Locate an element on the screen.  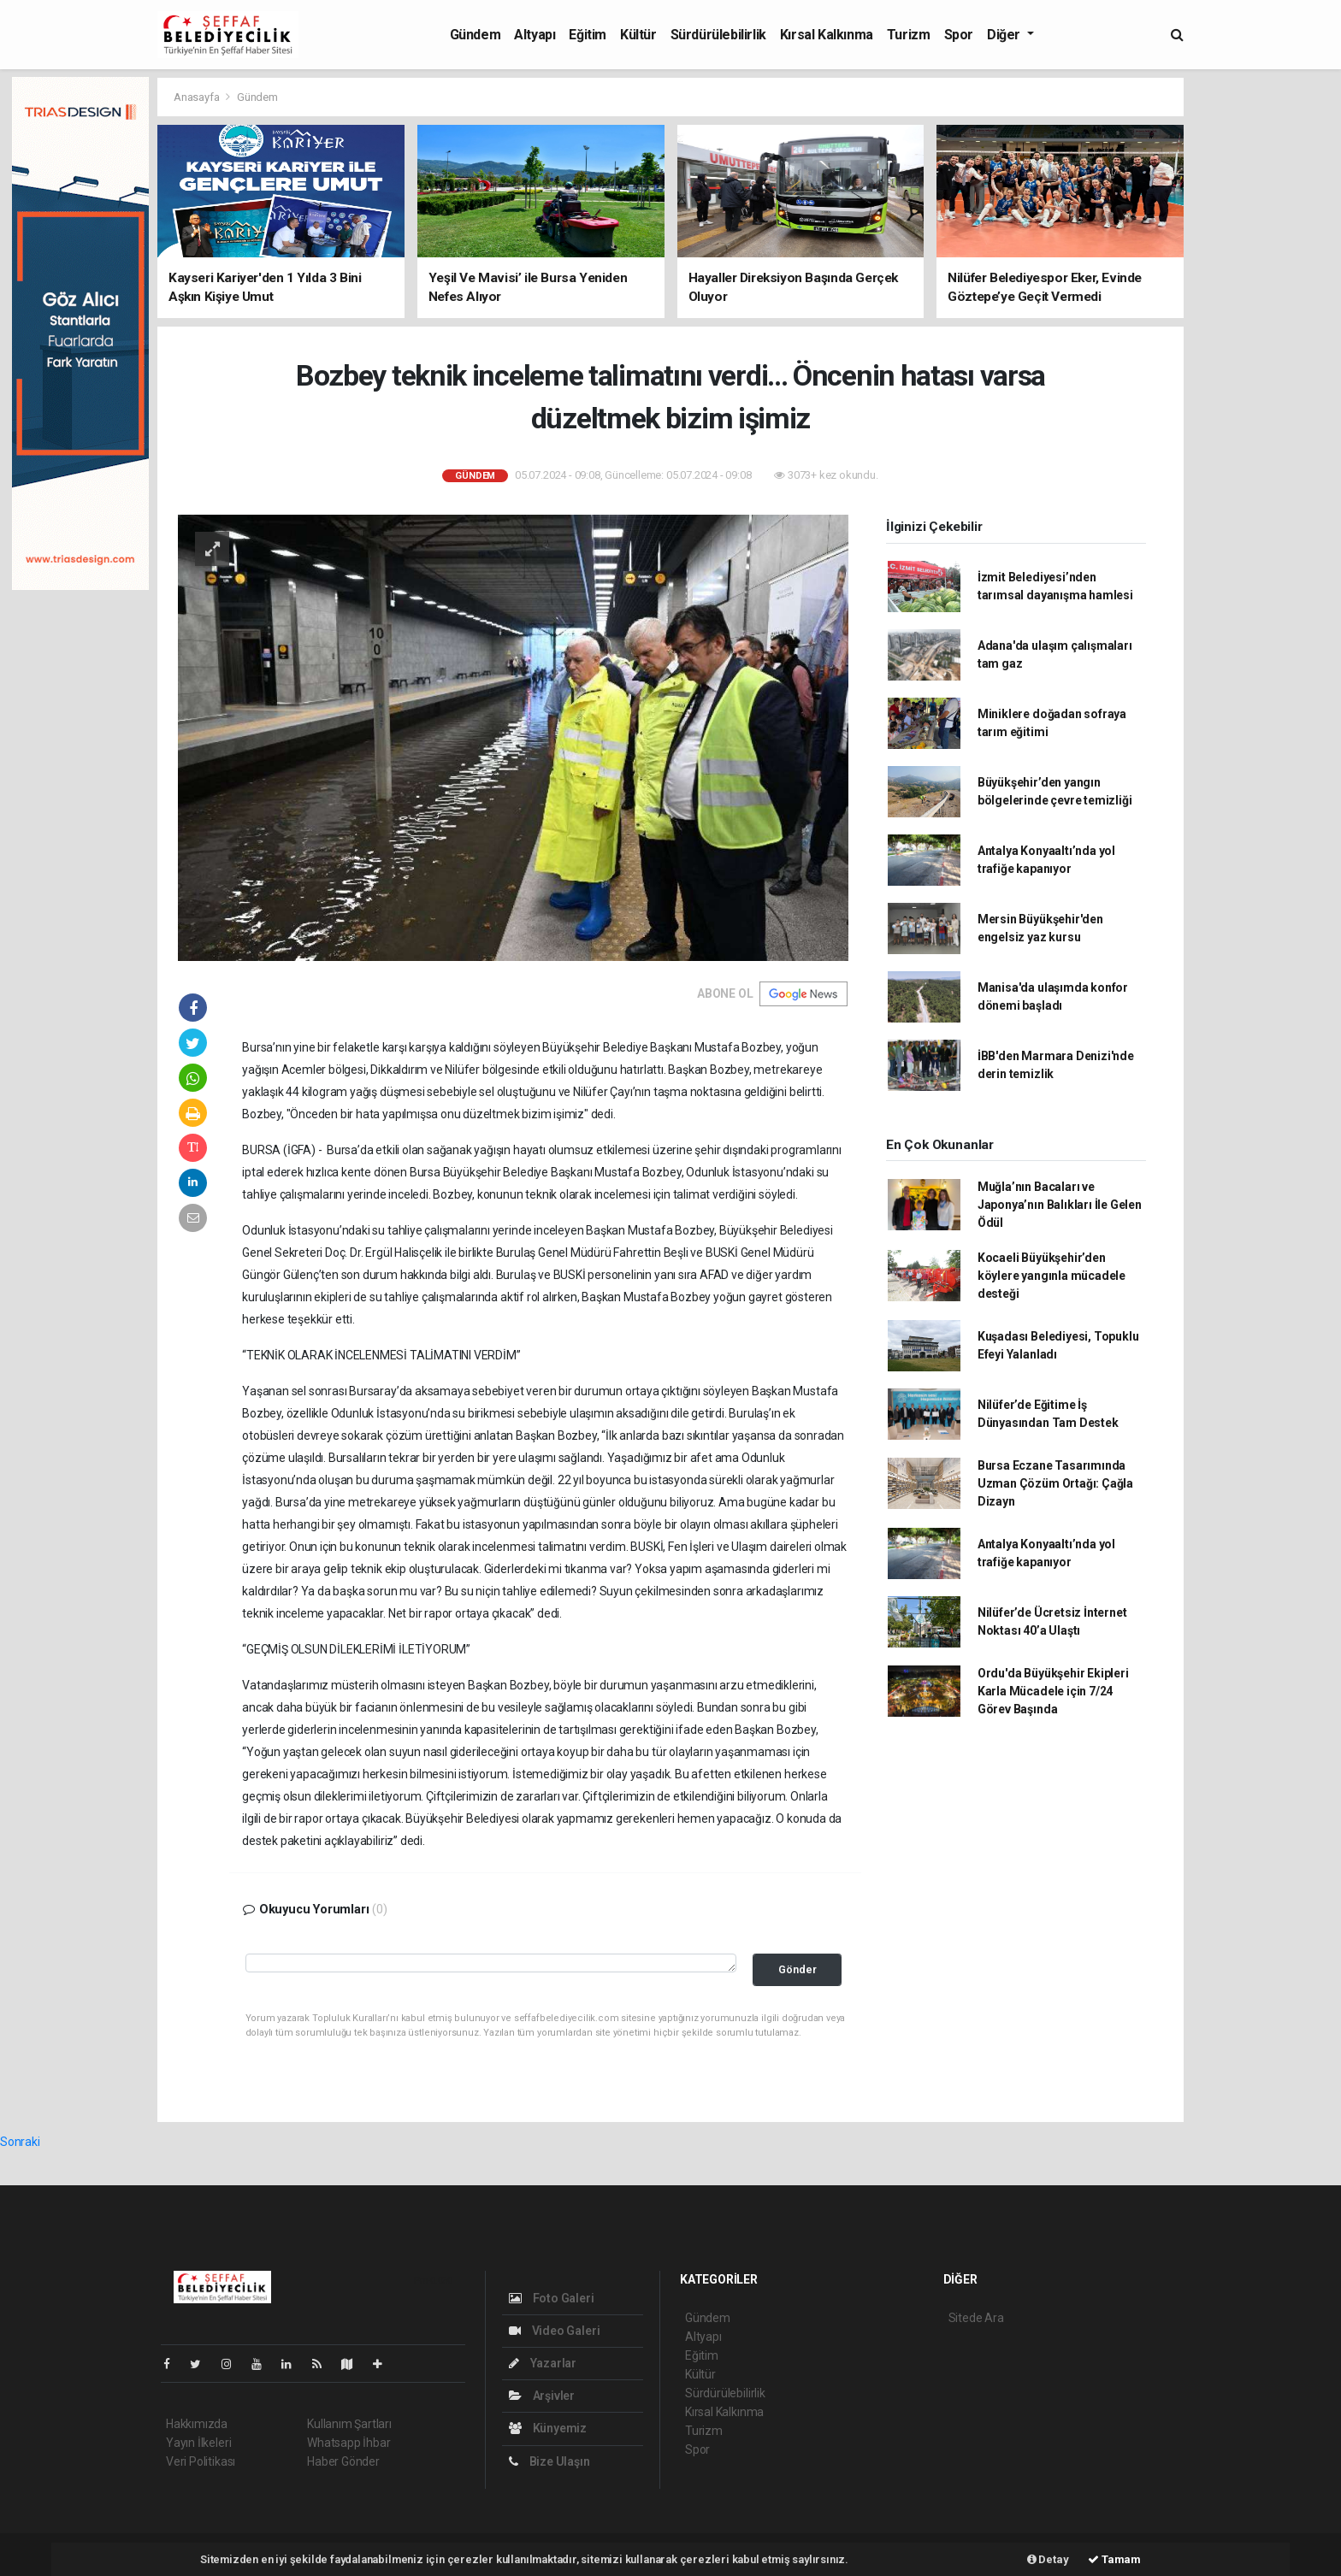
Künyemiz is located at coordinates (548, 2428).